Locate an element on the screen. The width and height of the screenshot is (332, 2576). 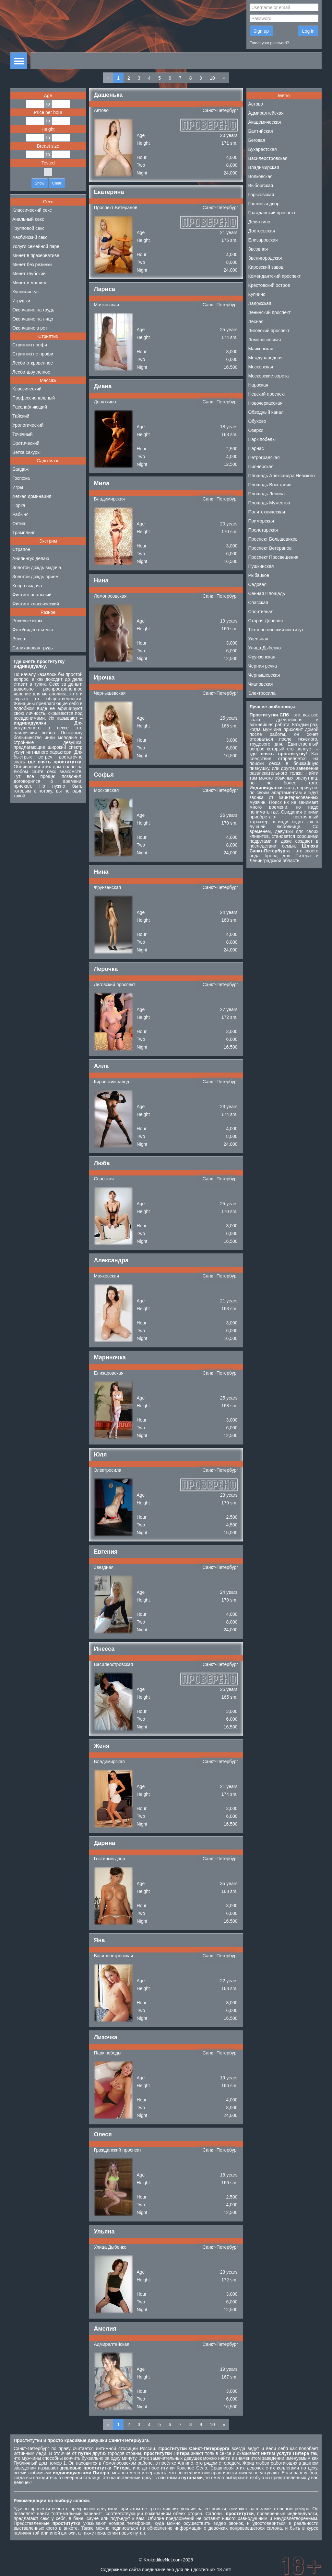
Страпон is located at coordinates (21, 549).